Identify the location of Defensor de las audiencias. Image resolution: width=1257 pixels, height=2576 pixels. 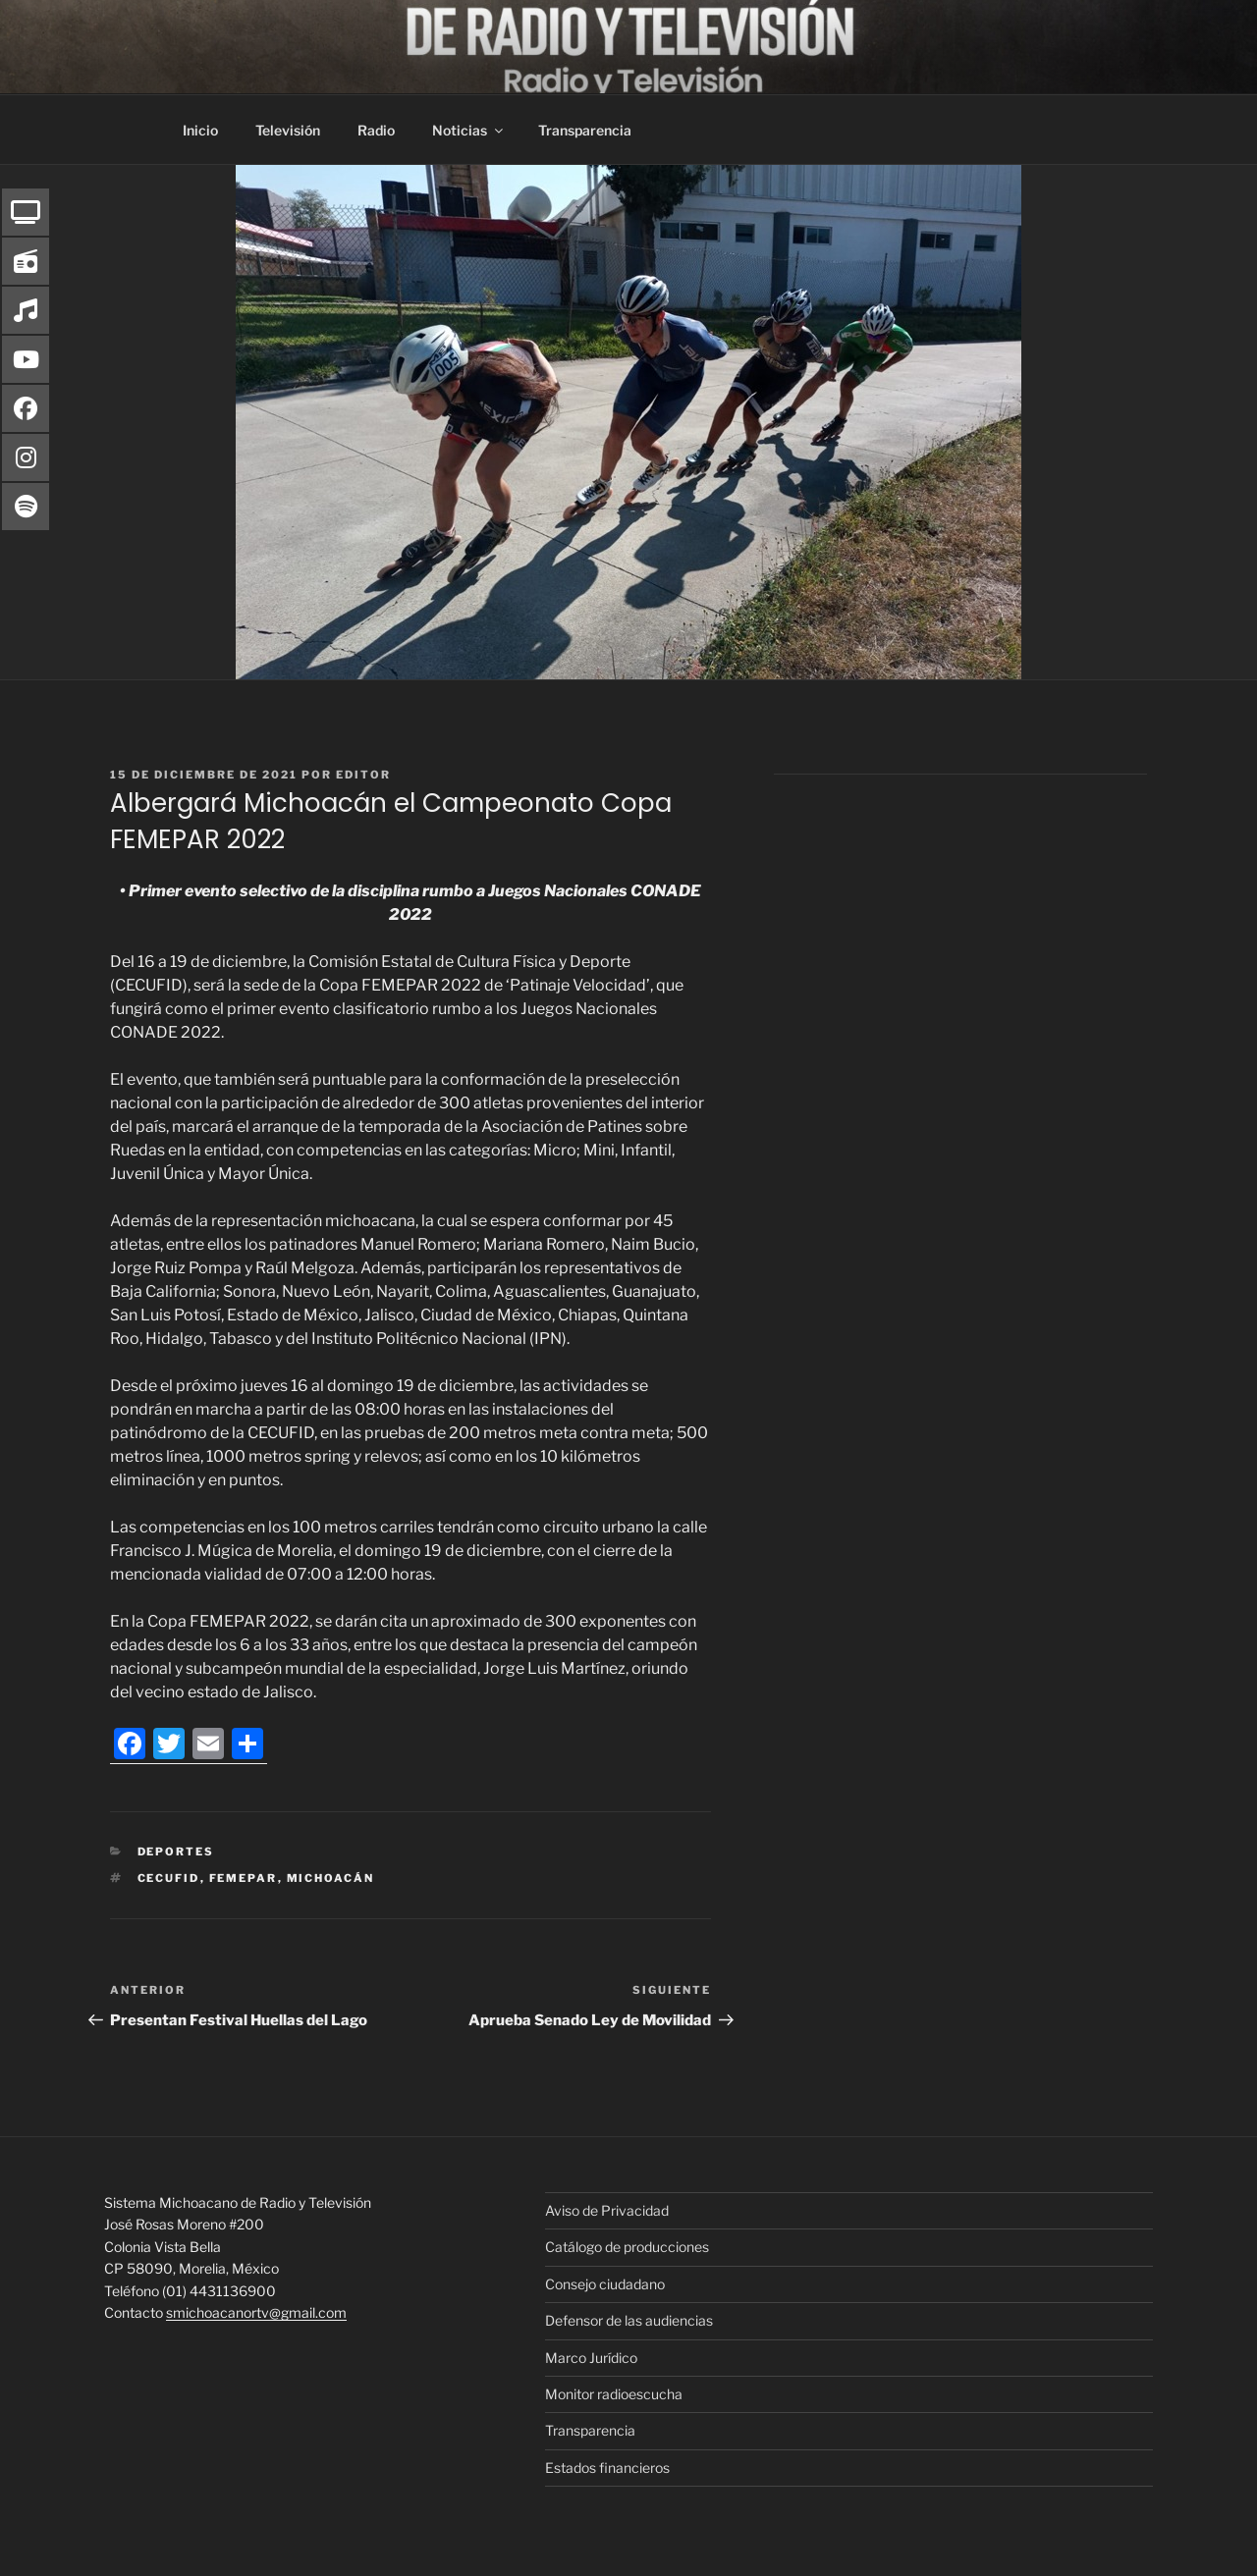
(629, 2320).